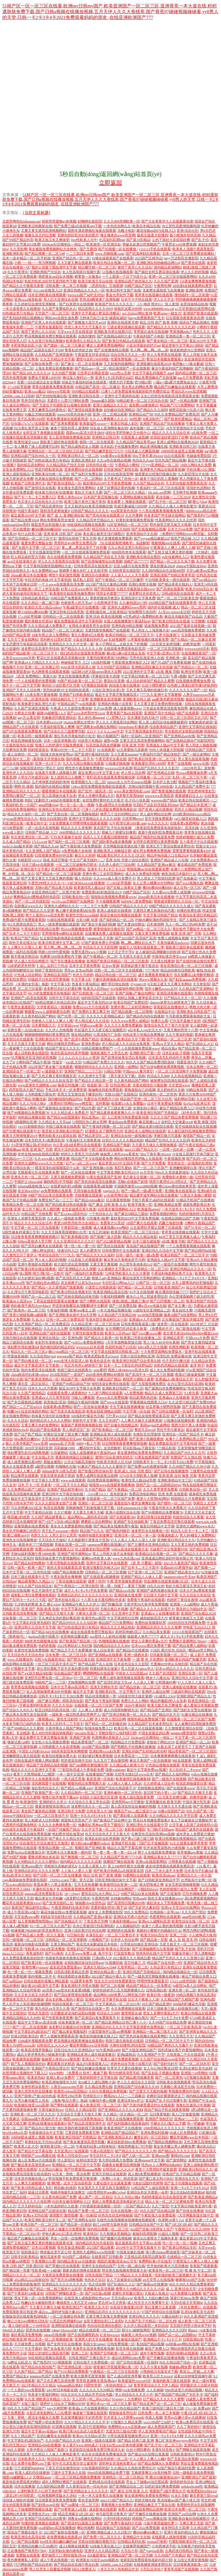 This screenshot has height=2576, width=221. What do you see at coordinates (90, 1903) in the screenshot?
I see `锅锅酱vlog全部作品` at bounding box center [90, 1903].